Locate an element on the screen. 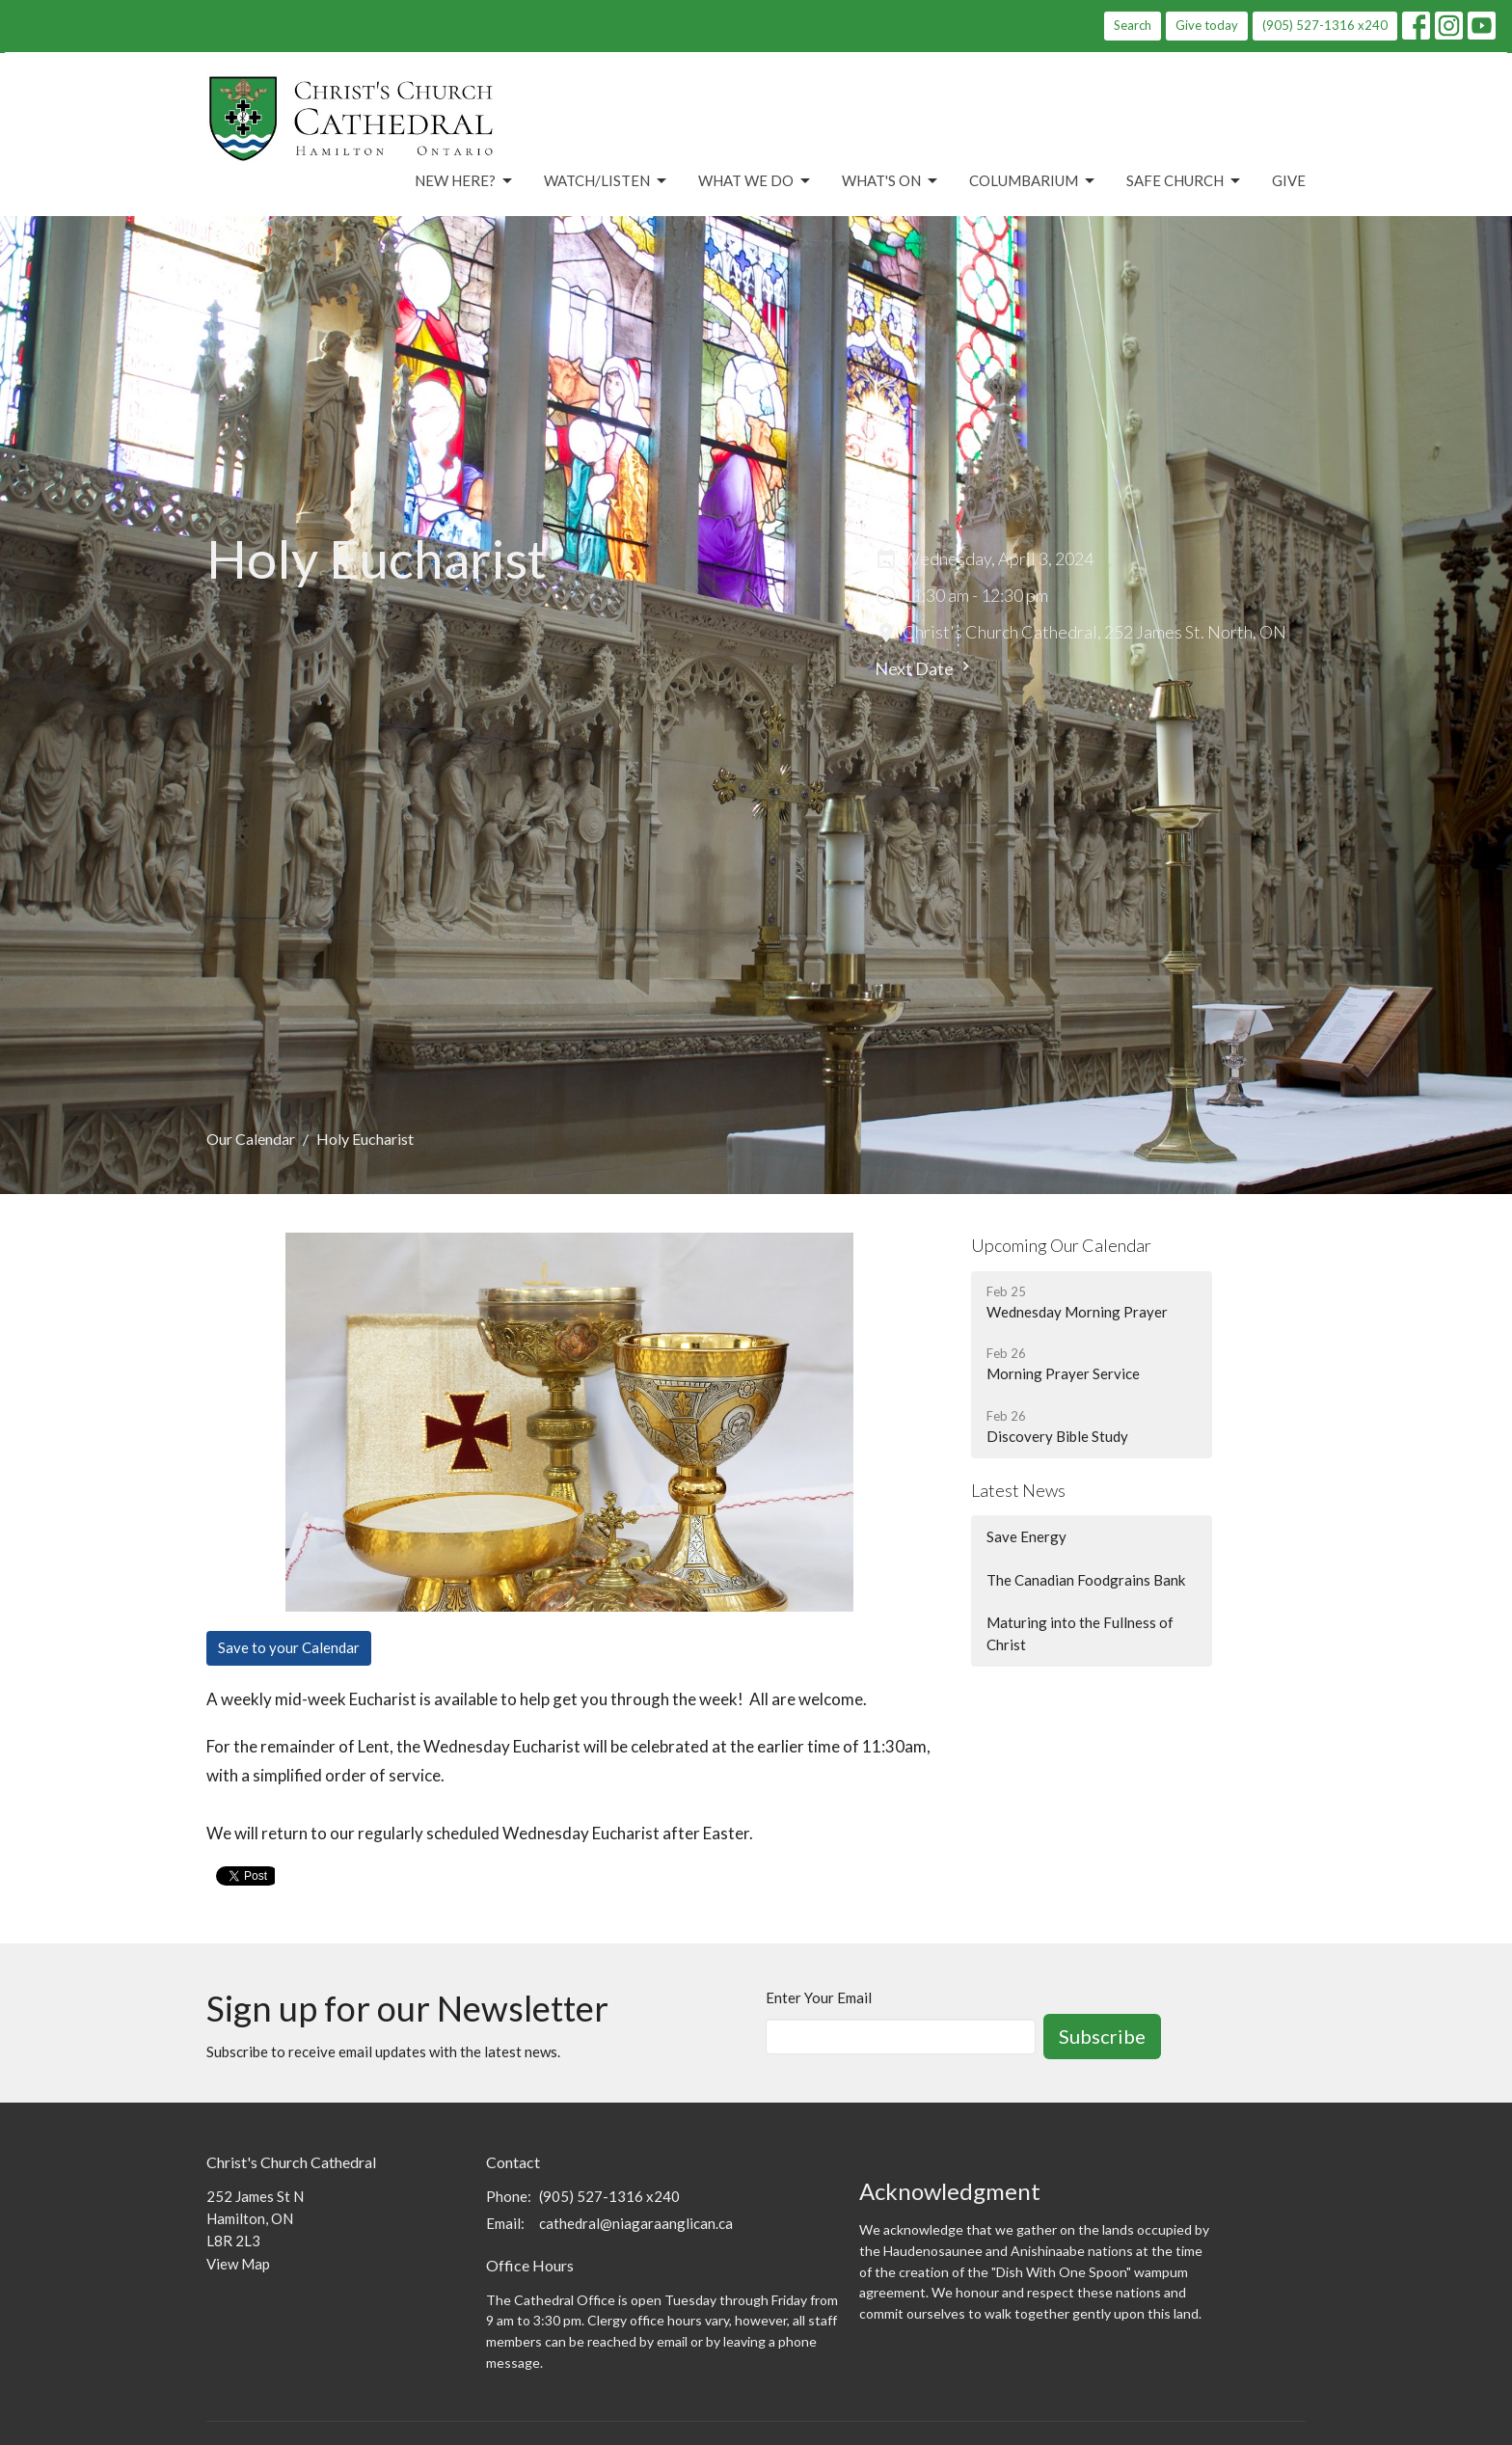 The width and height of the screenshot is (1512, 2445). Give today is located at coordinates (1206, 25).